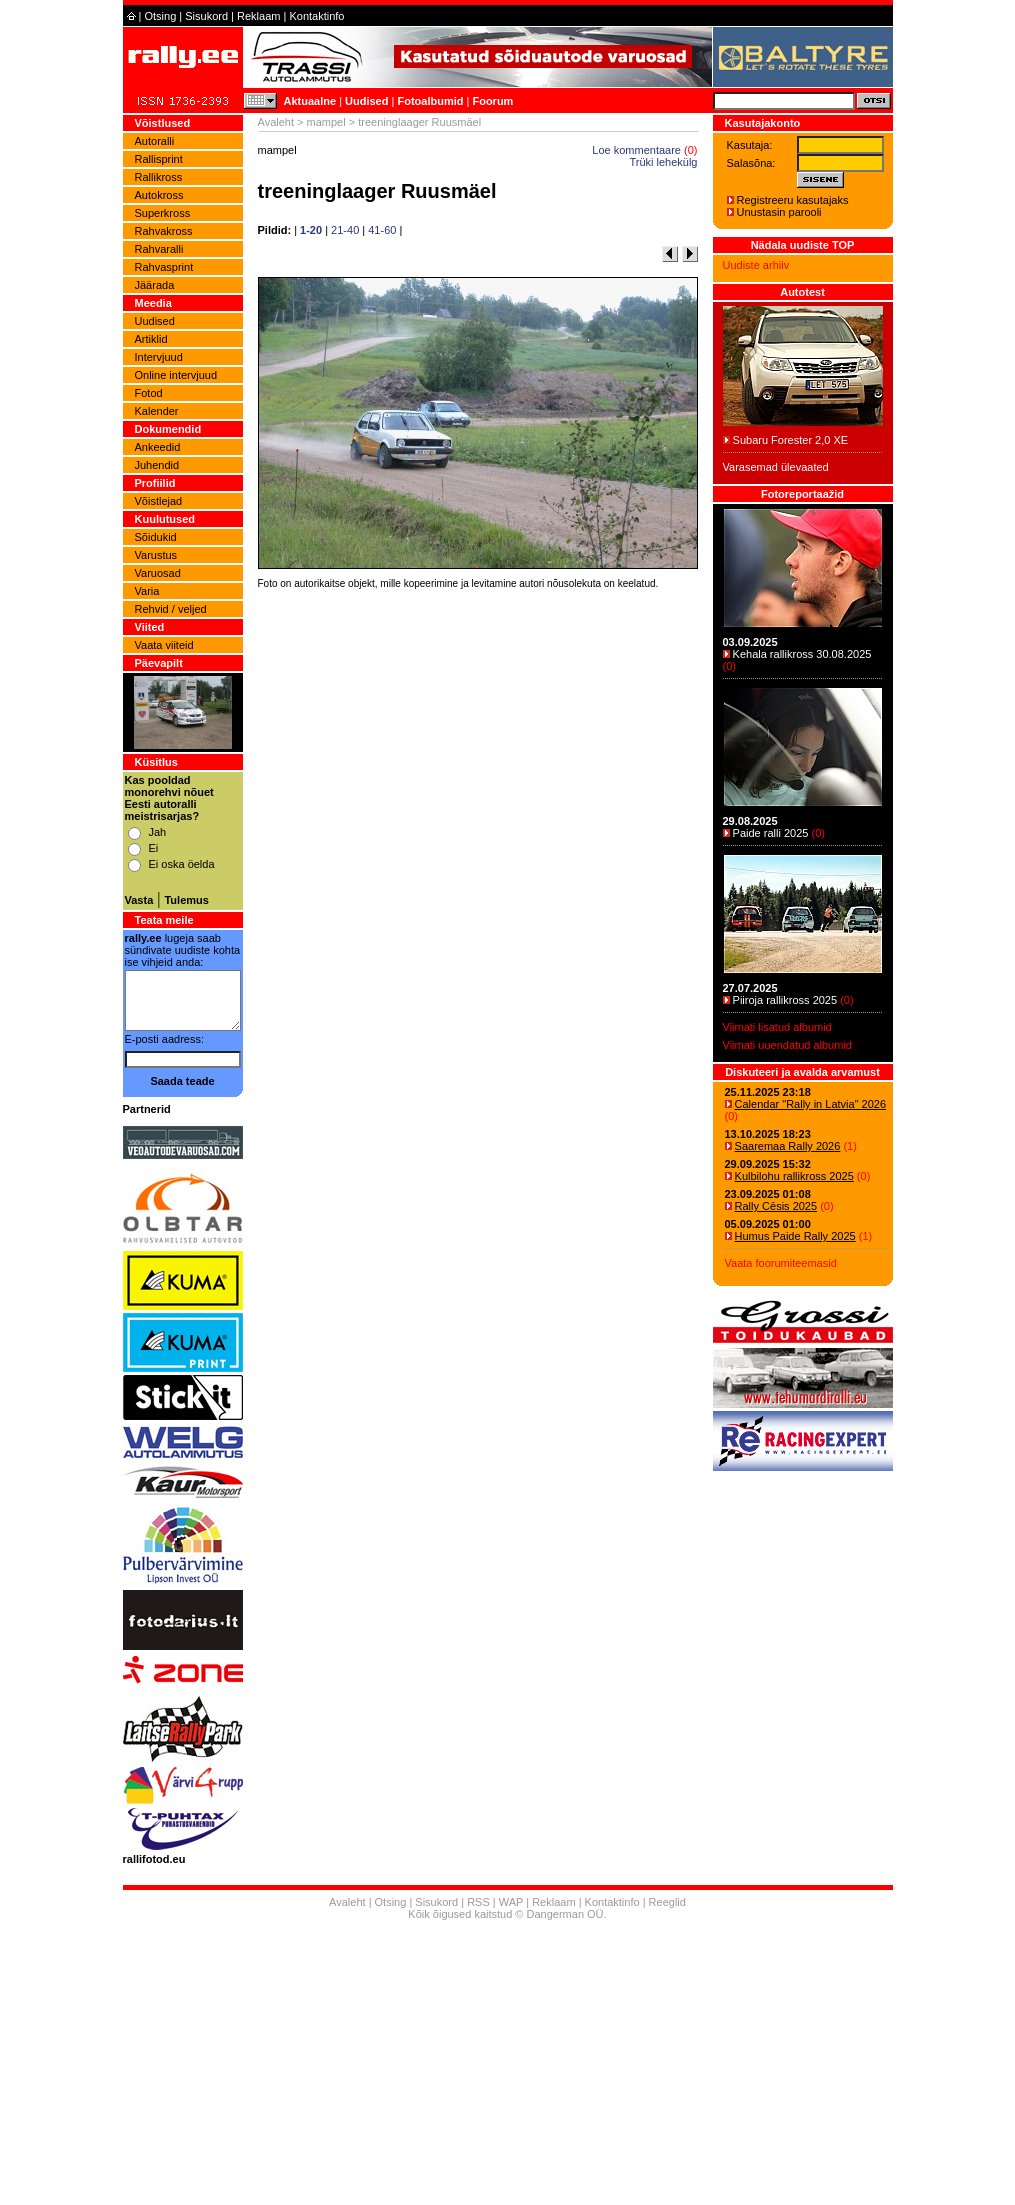  What do you see at coordinates (276, 122) in the screenshot?
I see `Avaleht` at bounding box center [276, 122].